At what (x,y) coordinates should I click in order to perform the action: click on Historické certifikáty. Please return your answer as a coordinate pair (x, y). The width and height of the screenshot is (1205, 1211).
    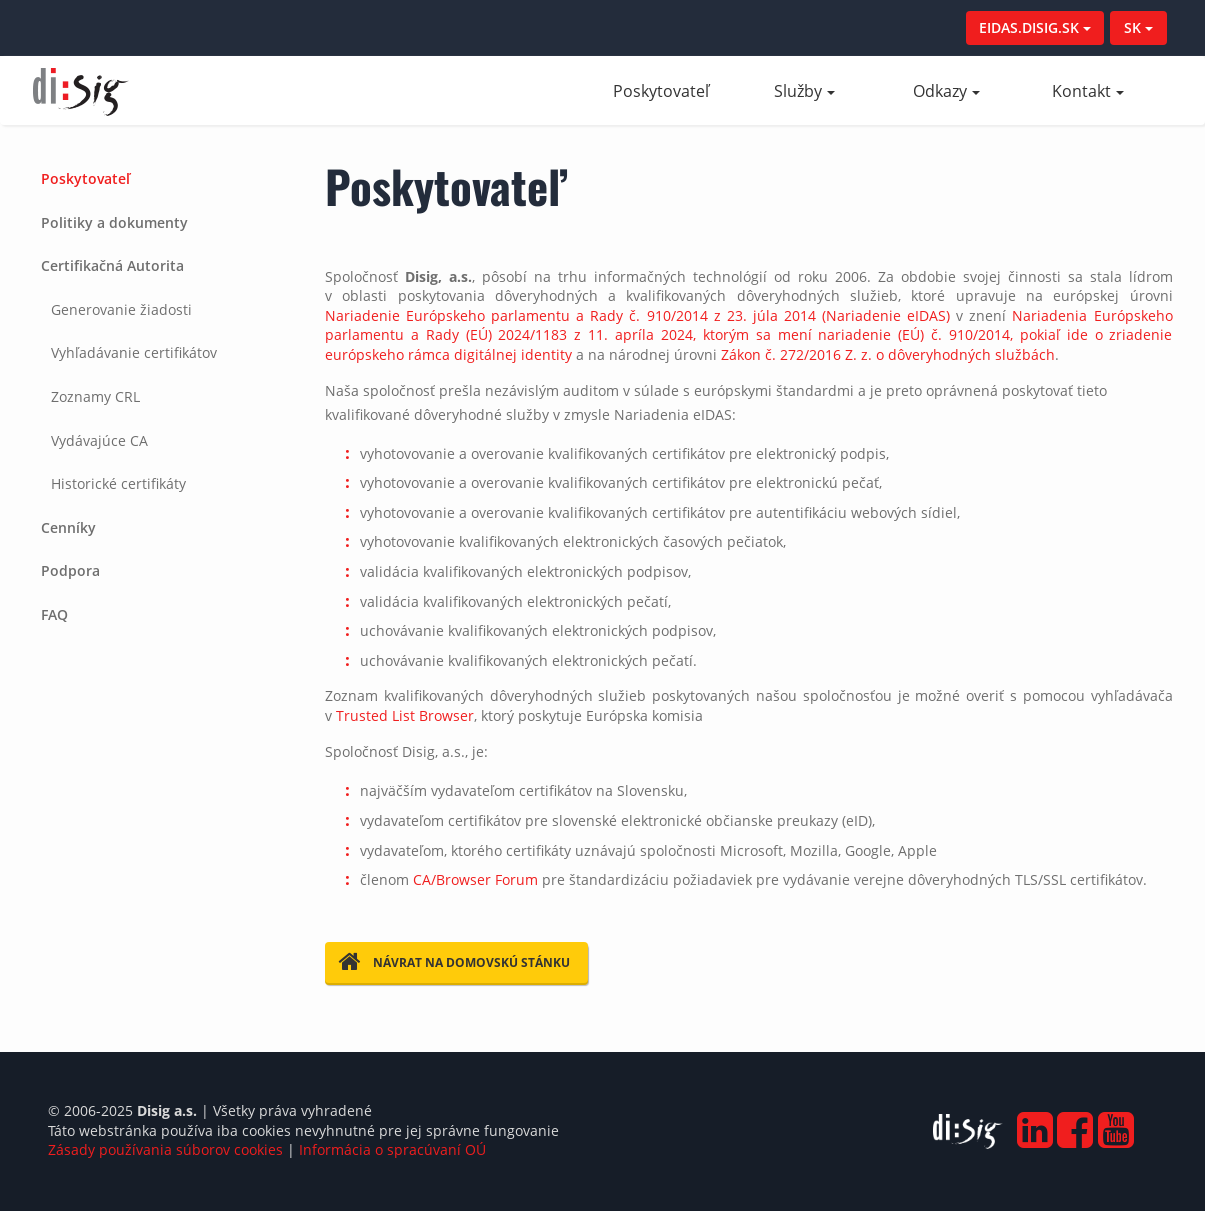
    Looking at the image, I should click on (118, 483).